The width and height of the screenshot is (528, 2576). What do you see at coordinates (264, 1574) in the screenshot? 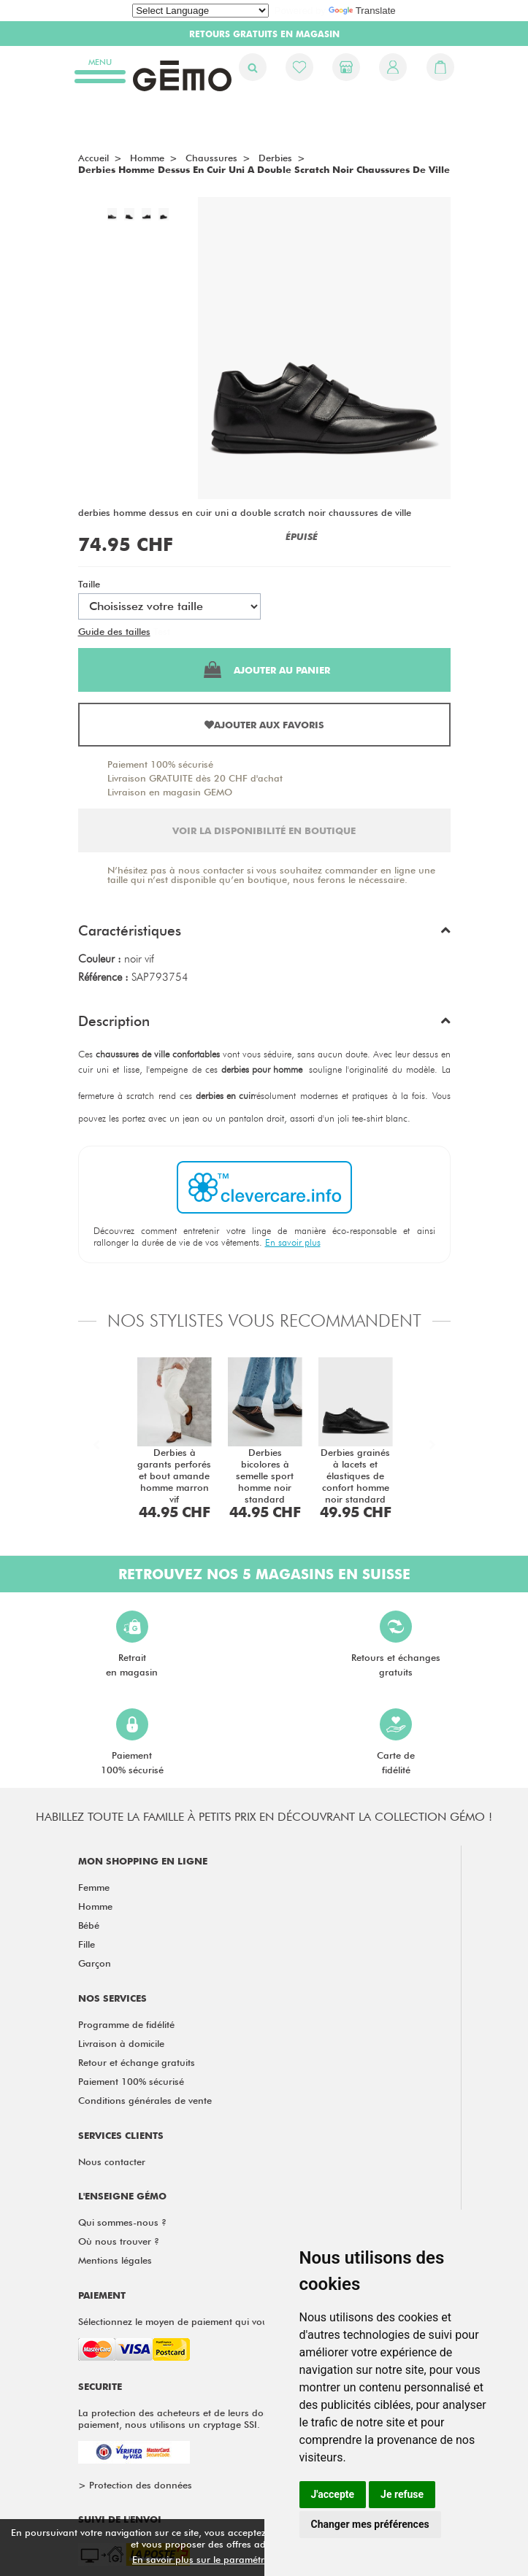
I see `Retrouvez nos 5 magasins en Suisse` at bounding box center [264, 1574].